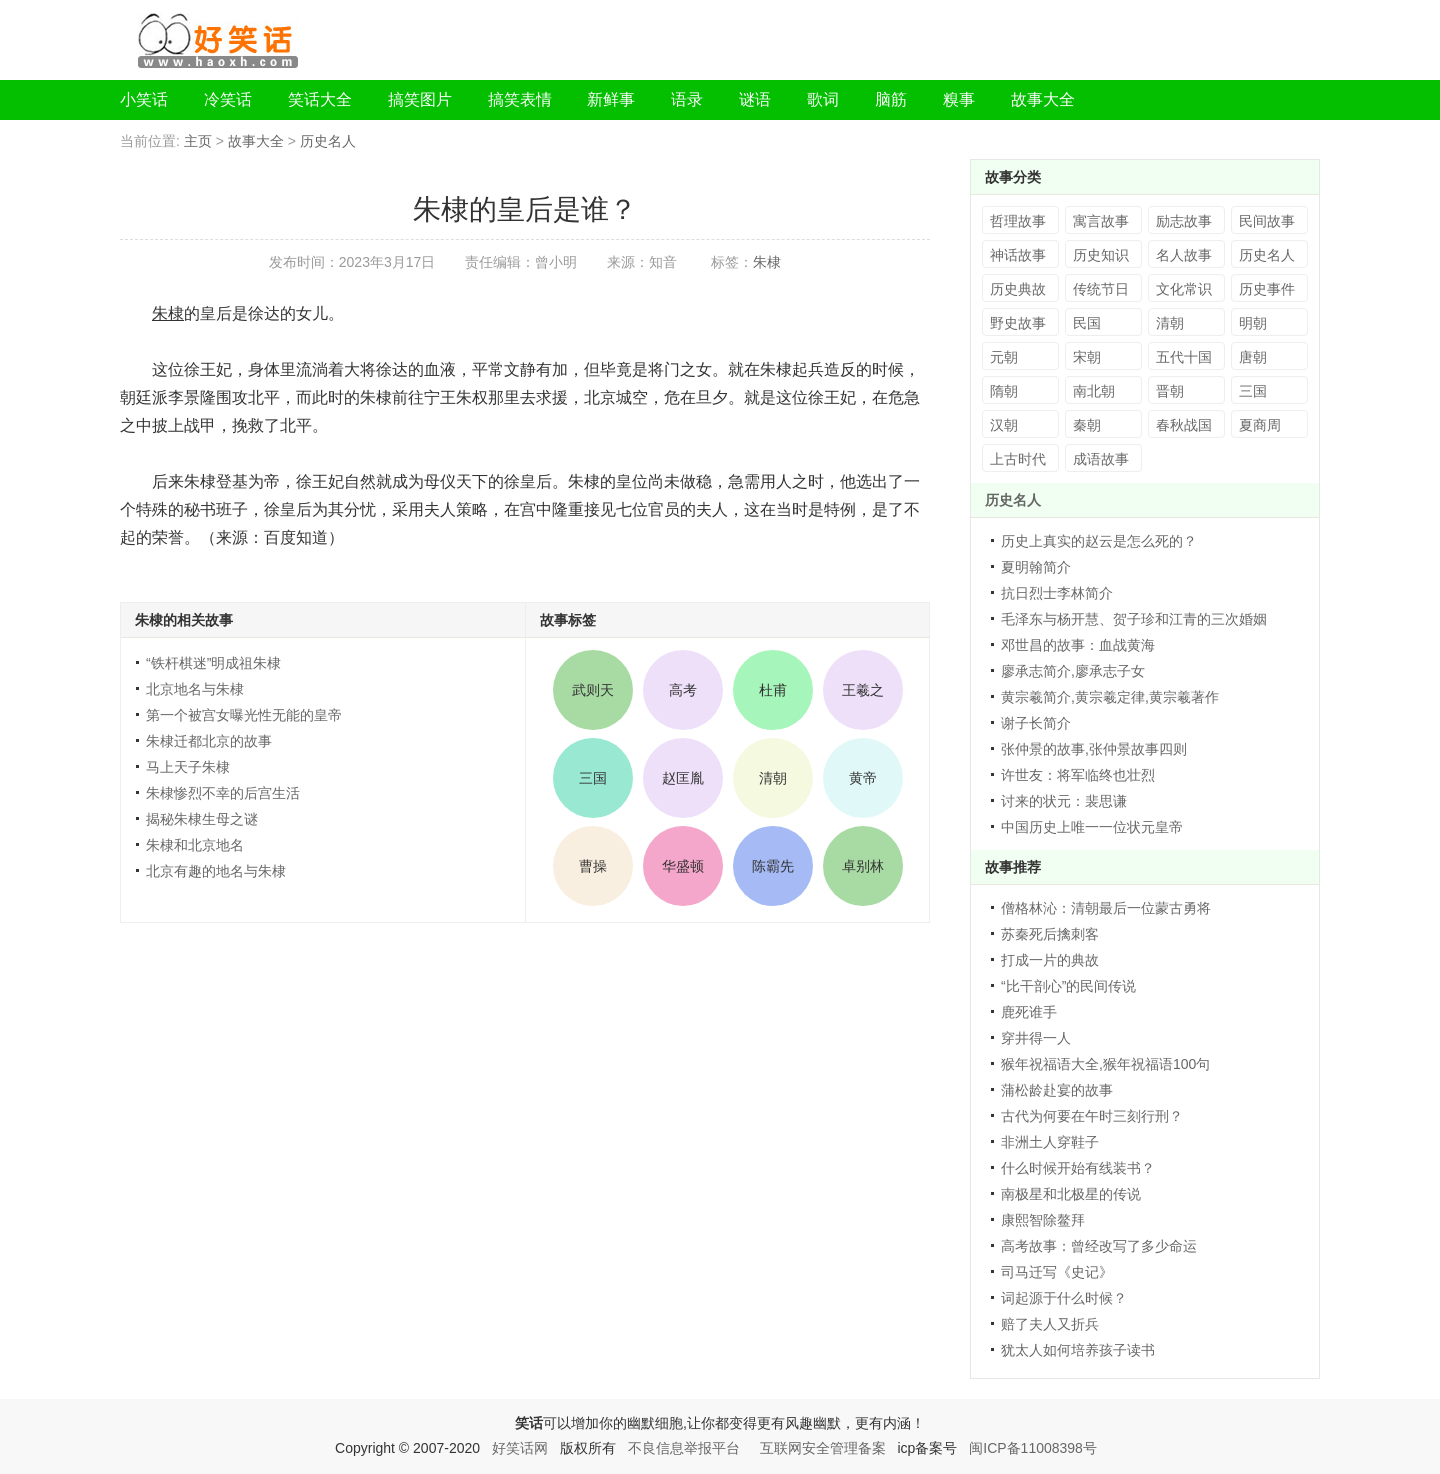 Image resolution: width=1440 pixels, height=1474 pixels. Describe the element at coordinates (773, 690) in the screenshot. I see `杜甫` at that location.